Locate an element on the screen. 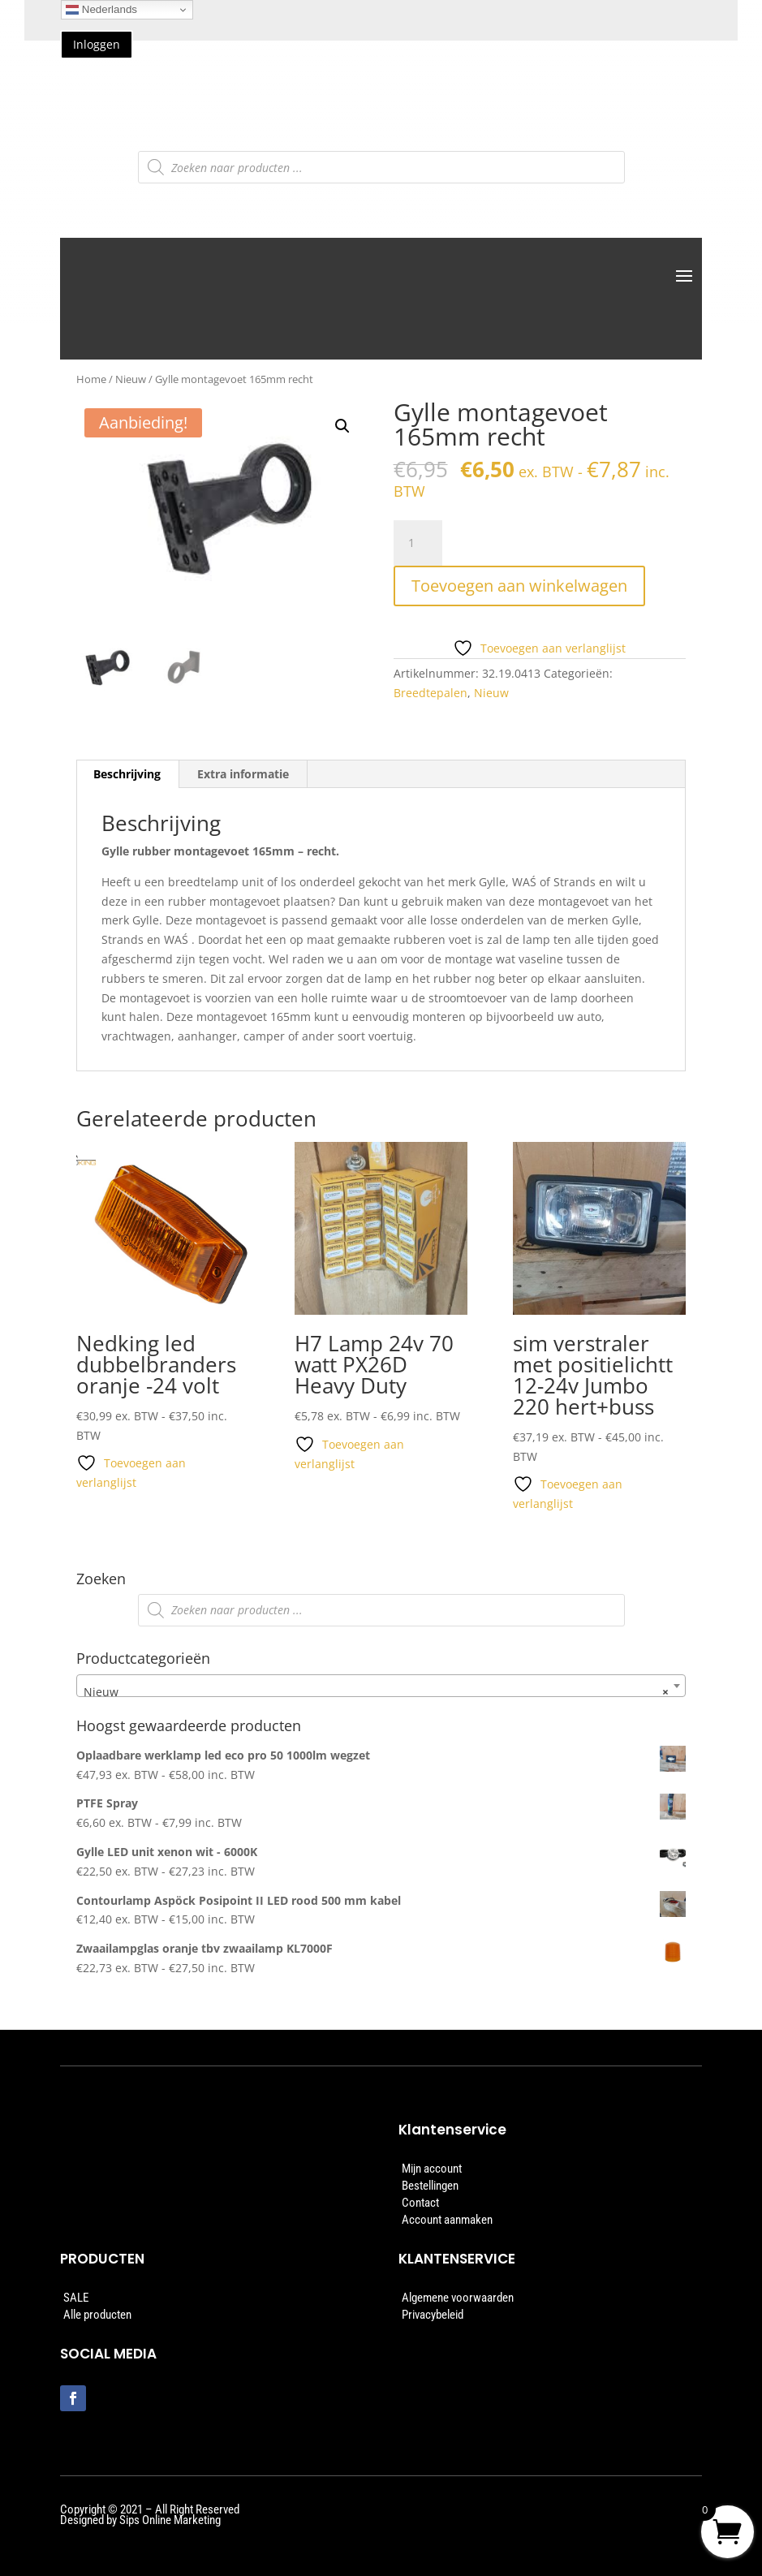  Beschrijving [tab] is located at coordinates (127, 774).